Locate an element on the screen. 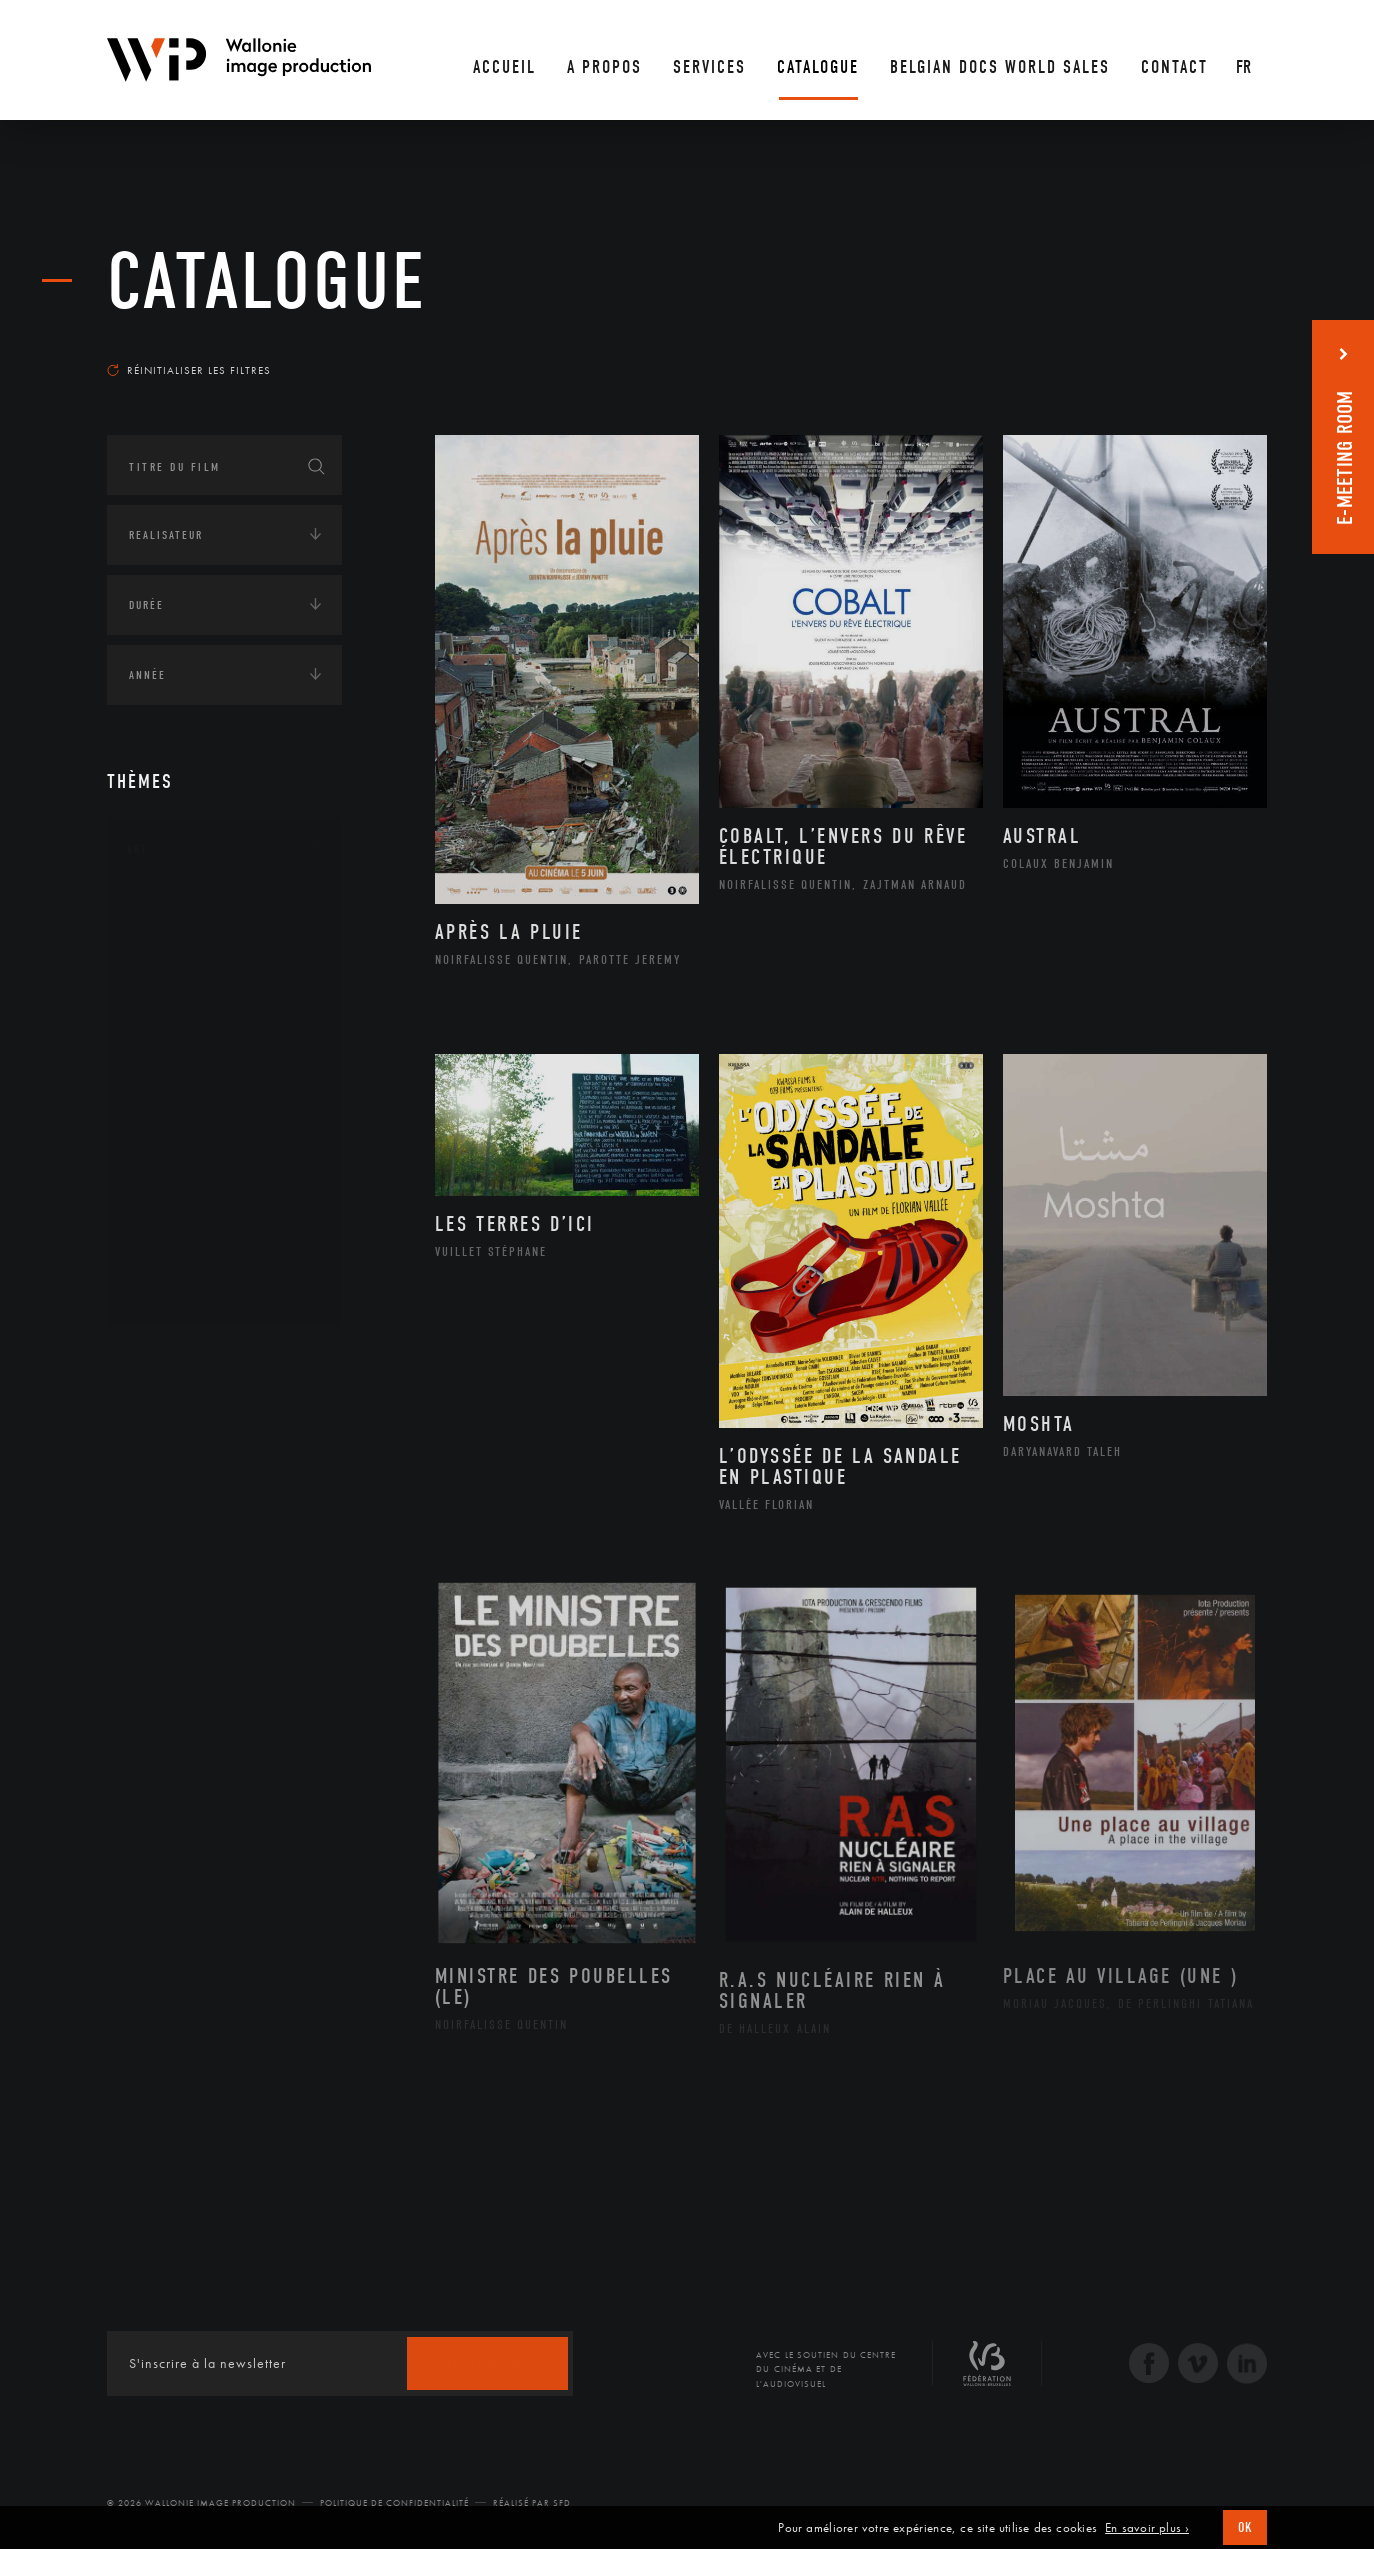  Art is located at coordinates (137, 849).